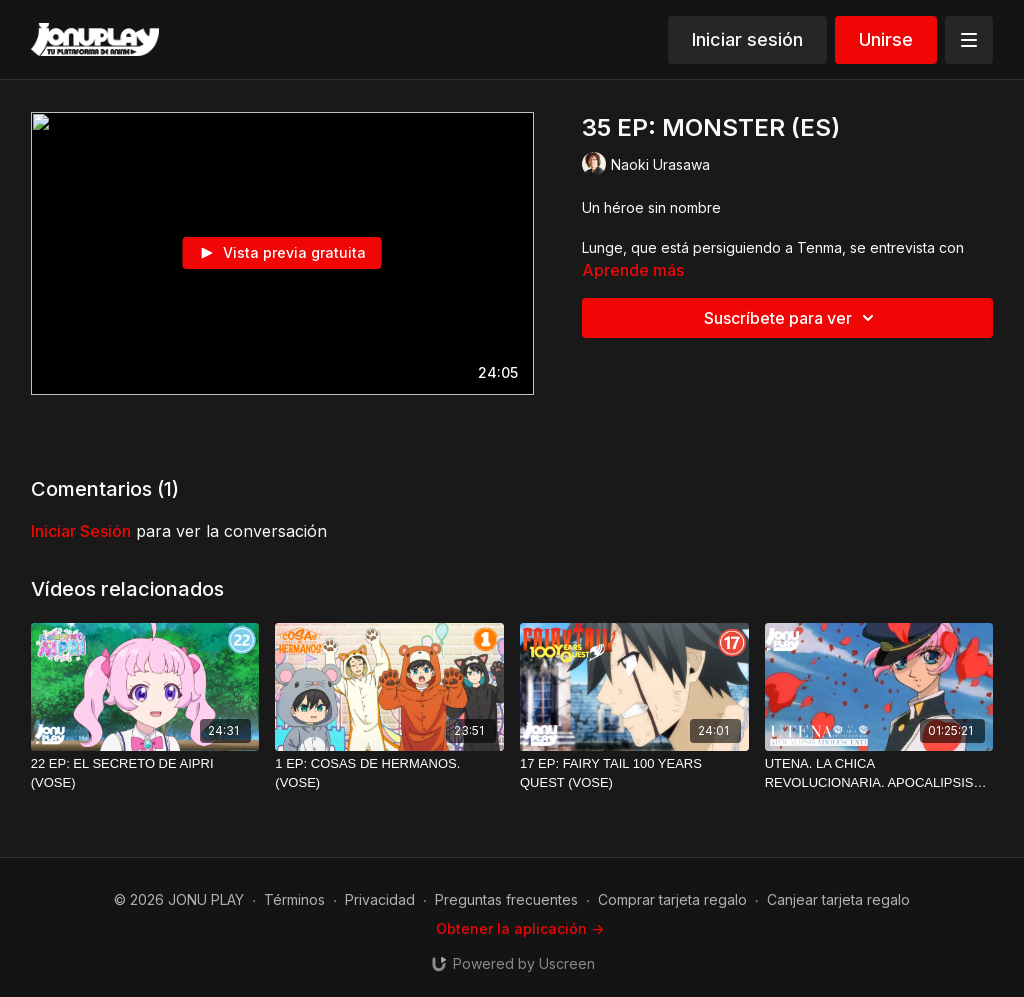 The height and width of the screenshot is (997, 1024). Describe the element at coordinates (886, 39) in the screenshot. I see `Unirse` at that location.